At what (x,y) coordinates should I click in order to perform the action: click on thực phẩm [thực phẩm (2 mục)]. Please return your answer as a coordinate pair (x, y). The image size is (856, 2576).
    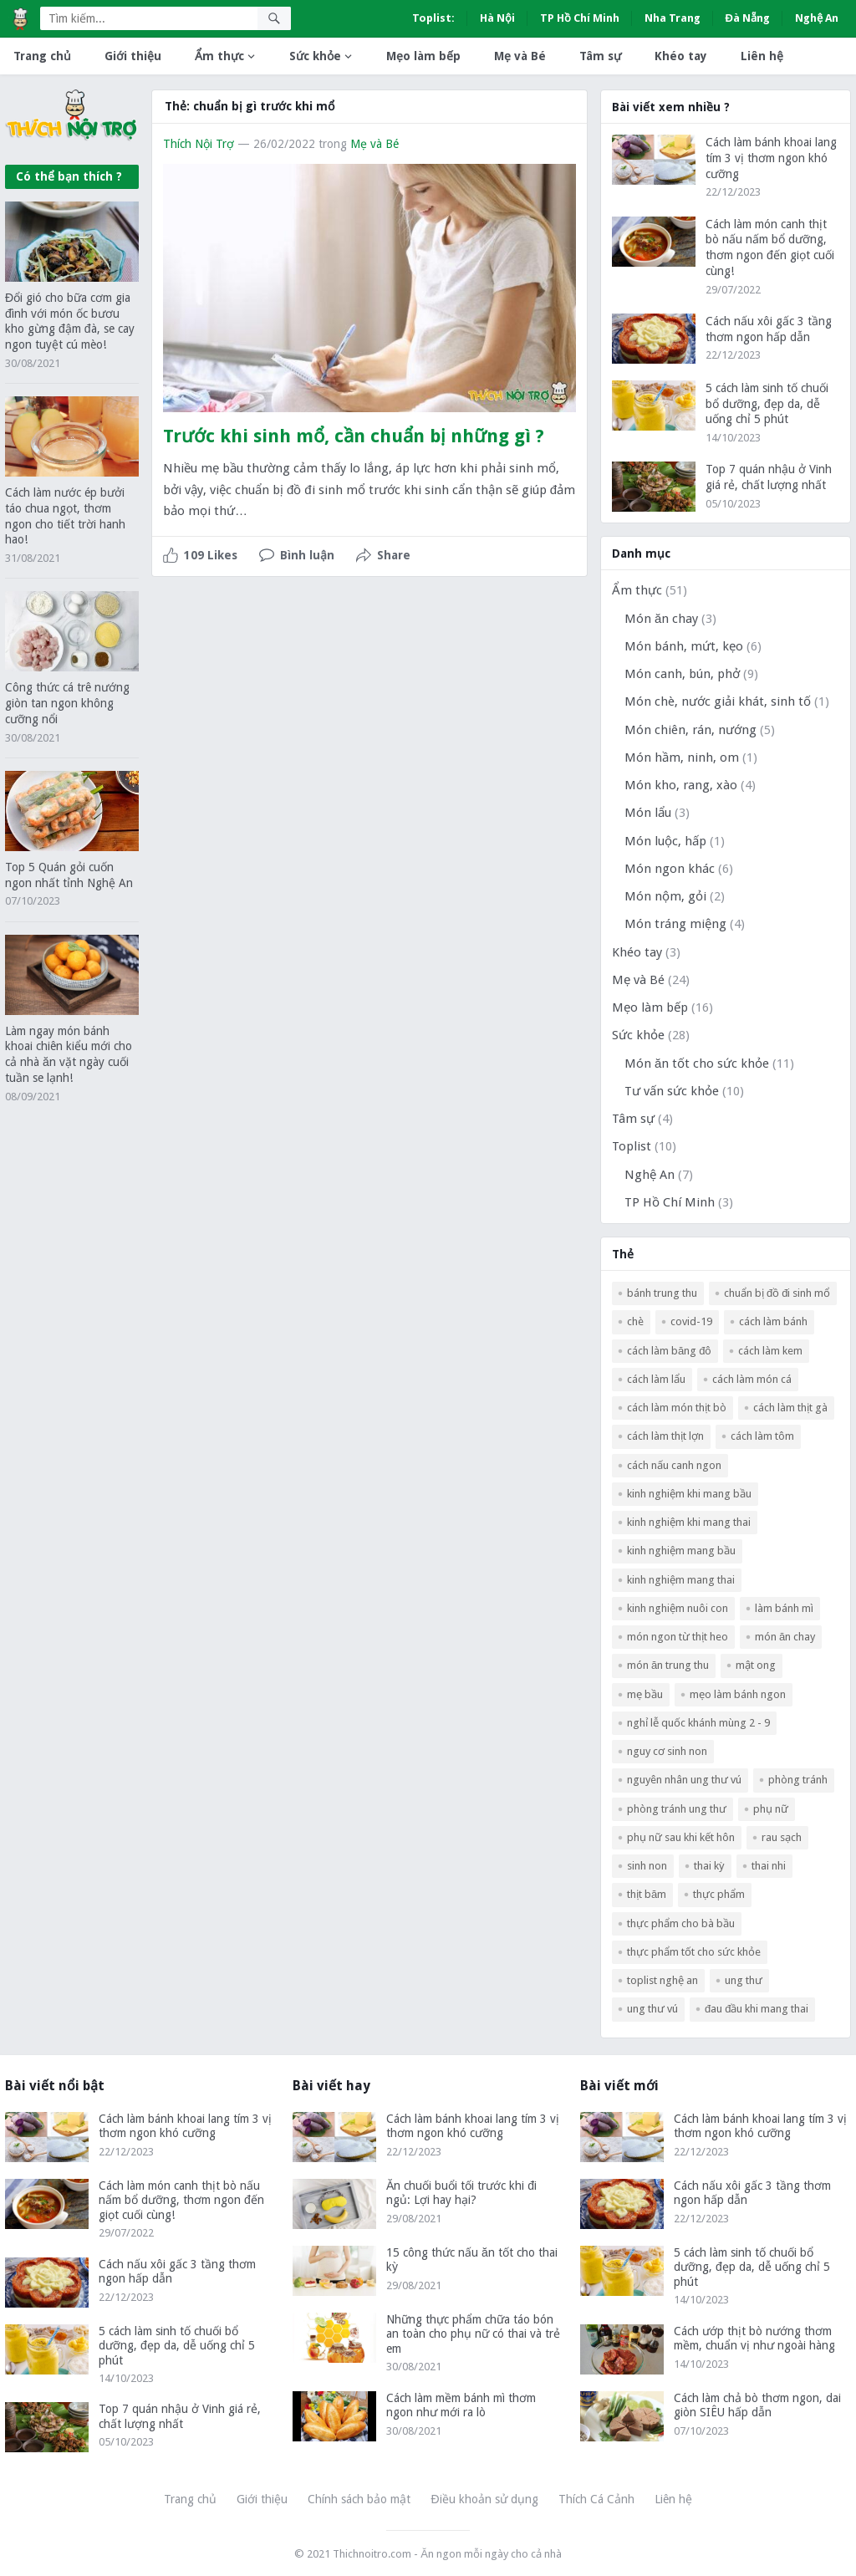
    Looking at the image, I should click on (719, 1894).